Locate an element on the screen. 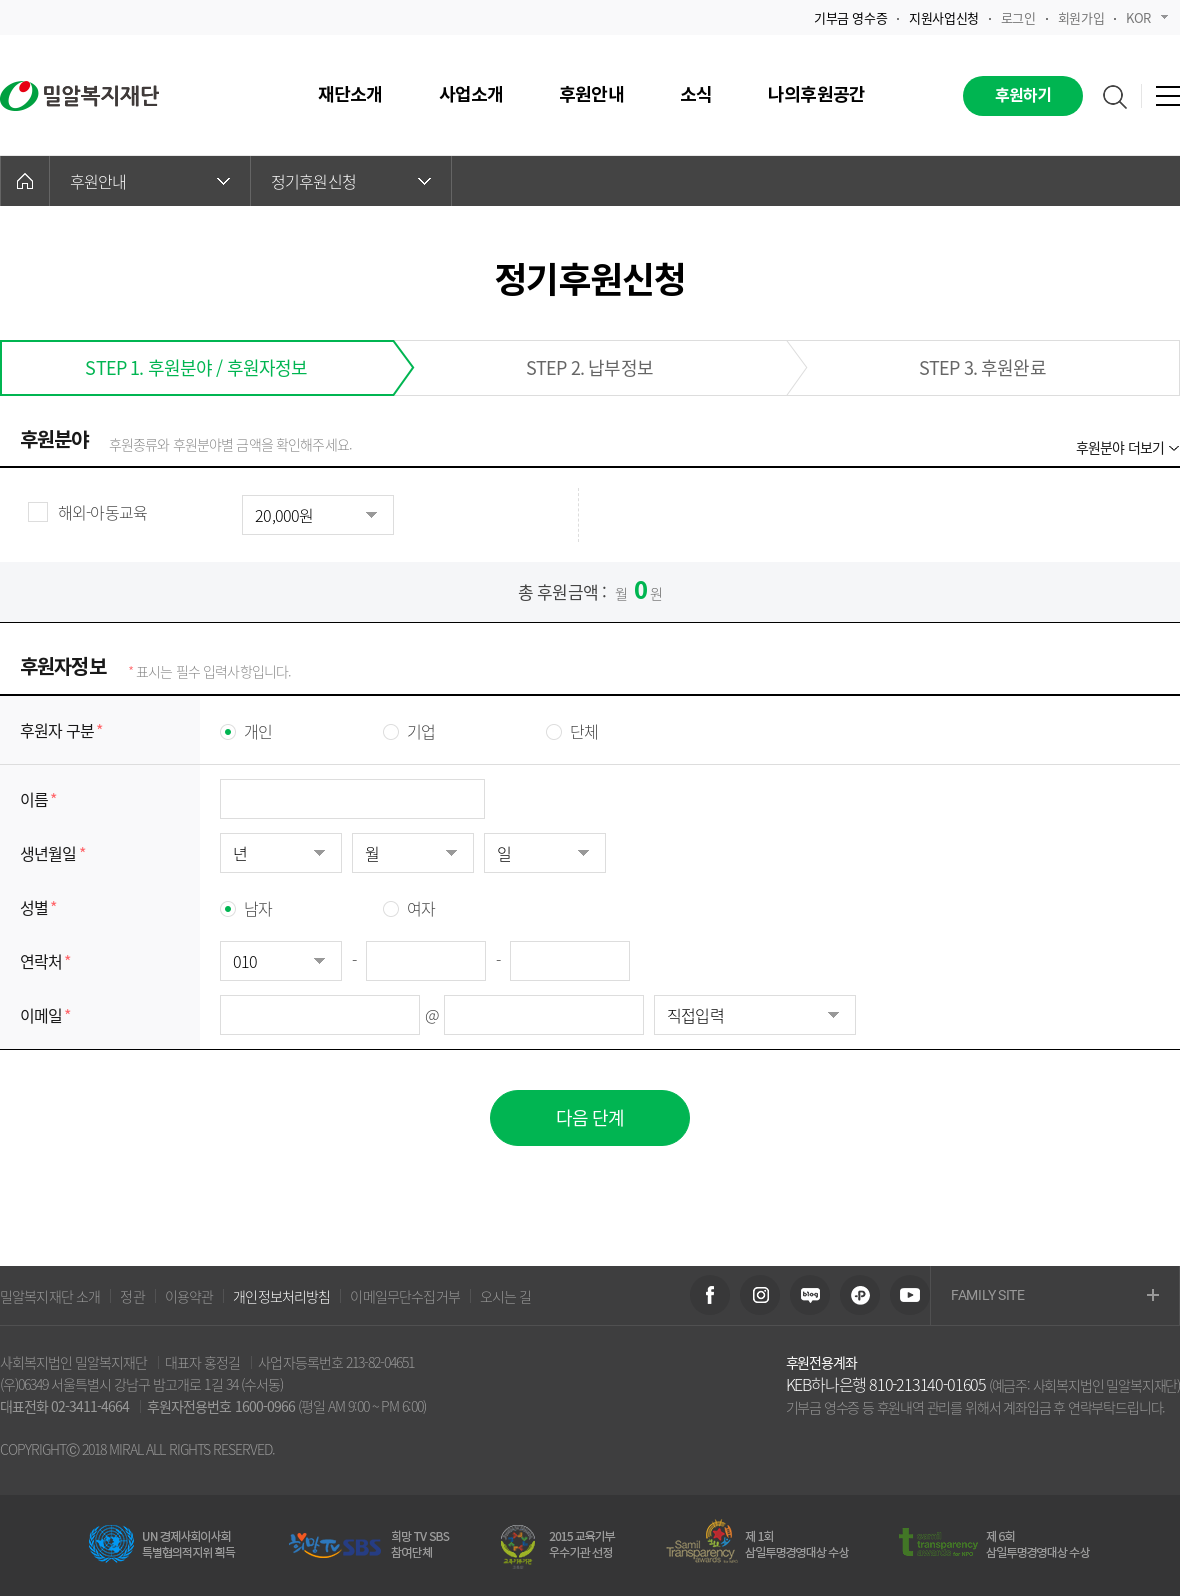  개인정보처리방침 is located at coordinates (281, 1296).